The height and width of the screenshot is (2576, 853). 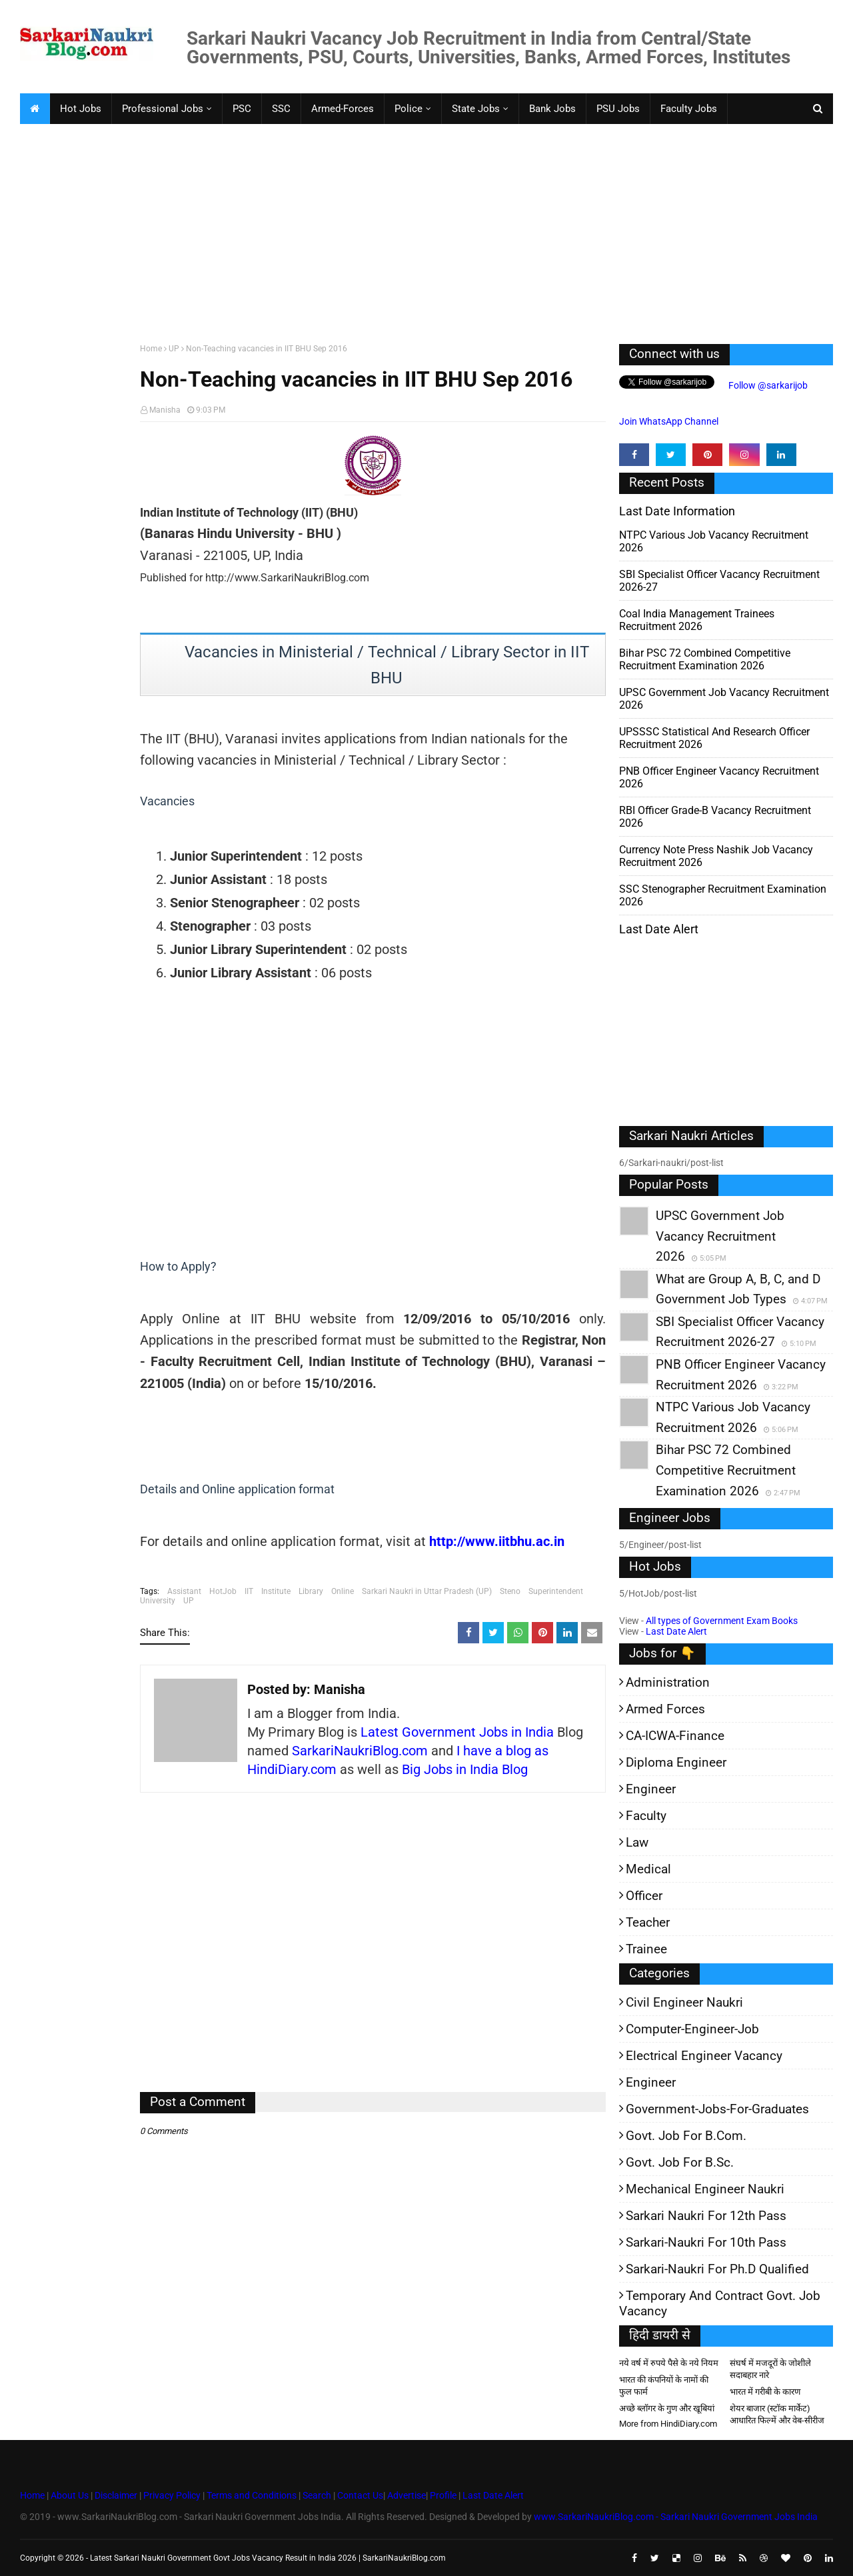 I want to click on CA-ICWA-Finance, so click(x=675, y=1735).